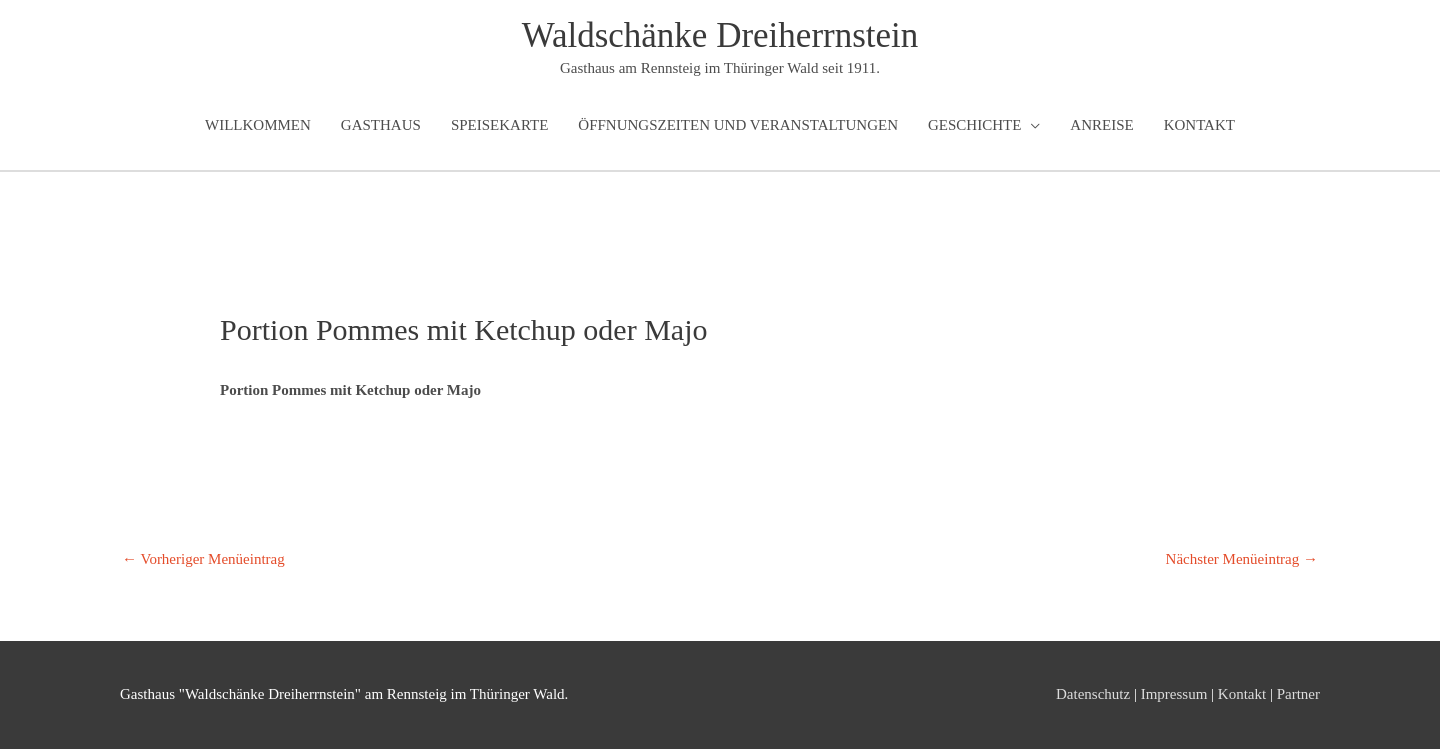 The height and width of the screenshot is (749, 1440). I want to click on Speisekarte, so click(499, 125).